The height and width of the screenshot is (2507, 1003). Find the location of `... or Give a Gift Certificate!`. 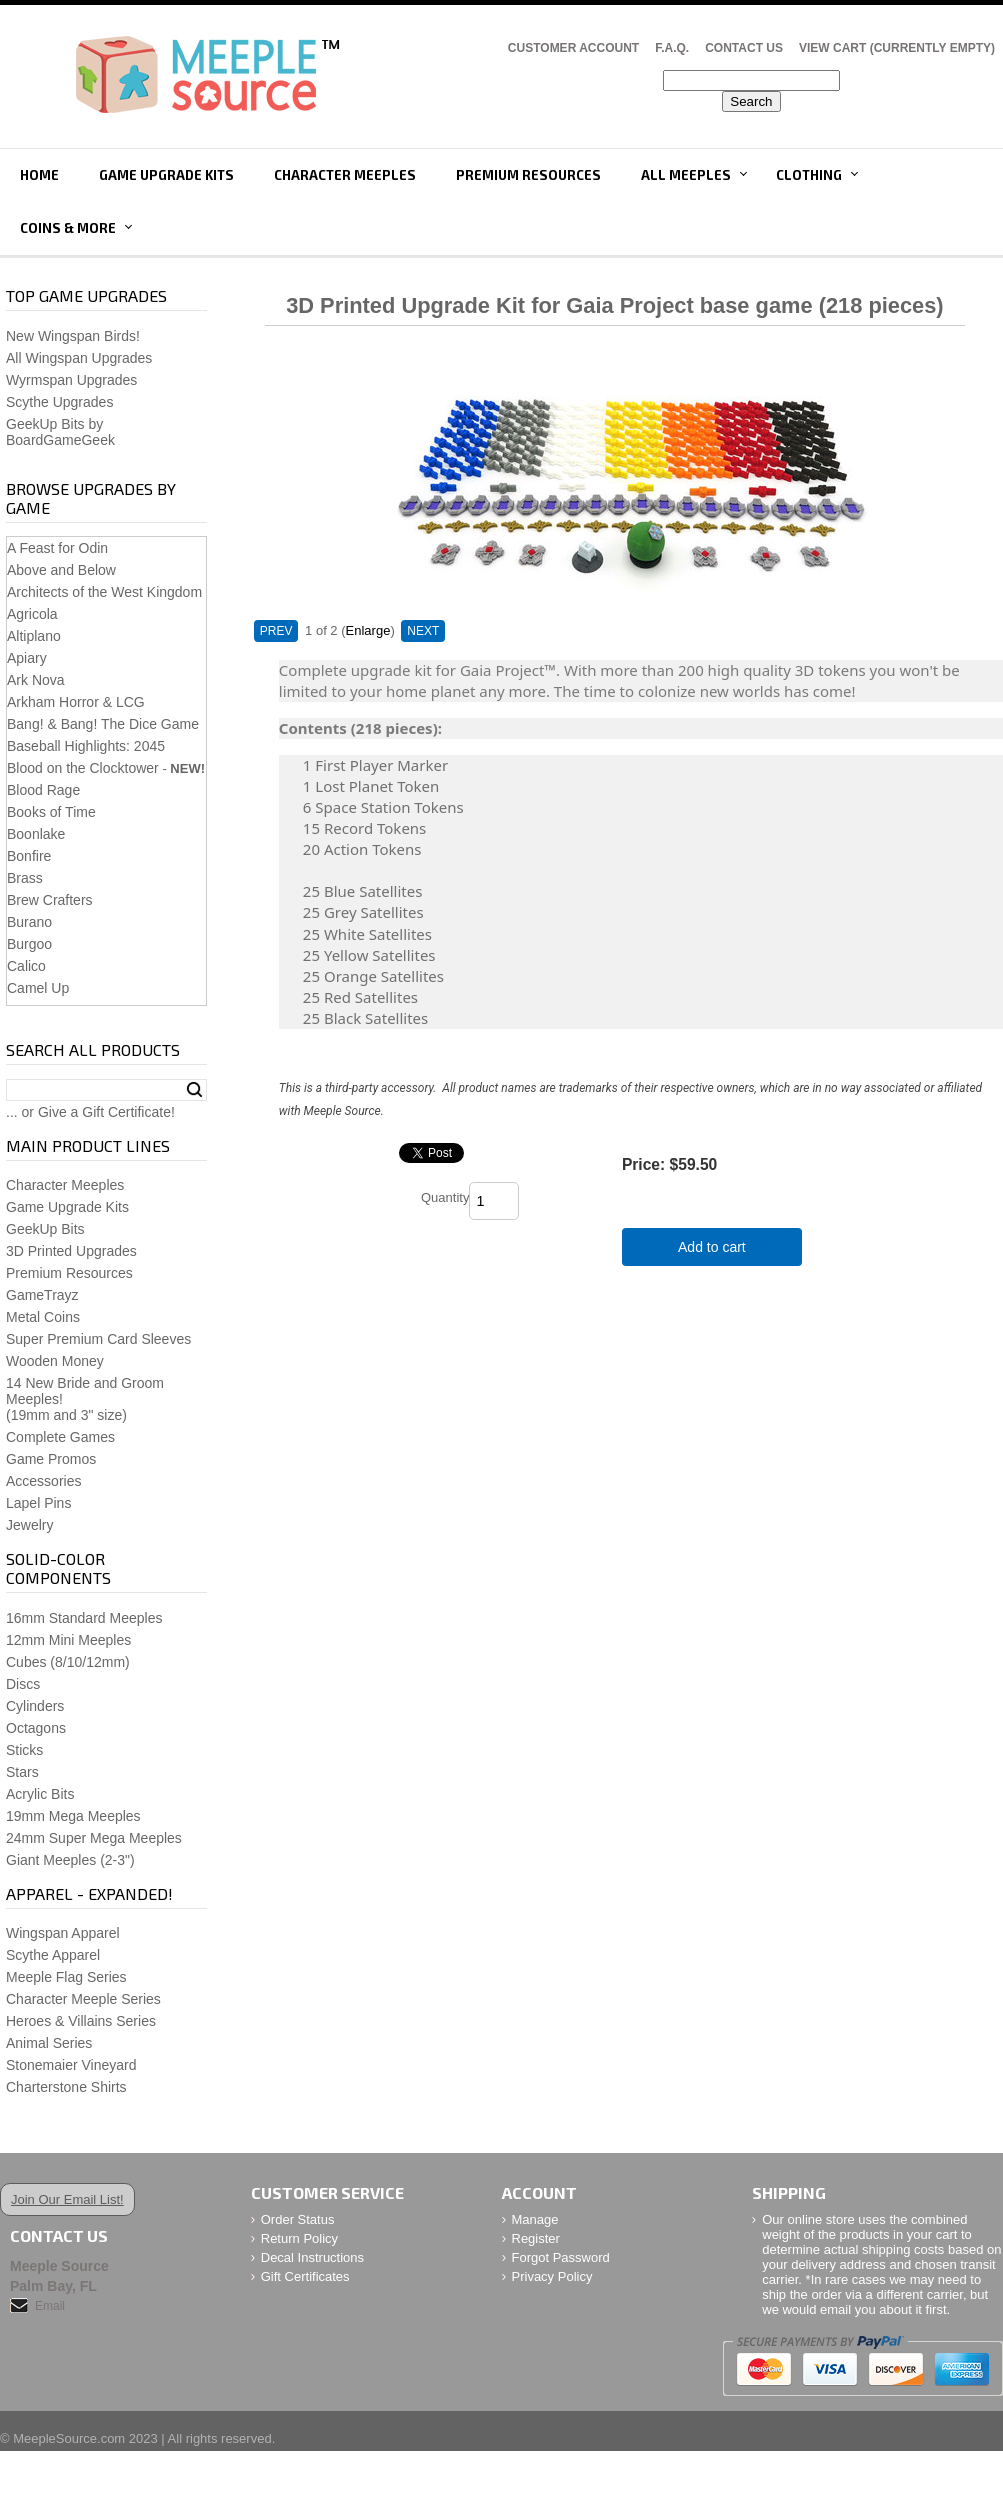

... or Give a Gift Certificate! is located at coordinates (90, 1112).